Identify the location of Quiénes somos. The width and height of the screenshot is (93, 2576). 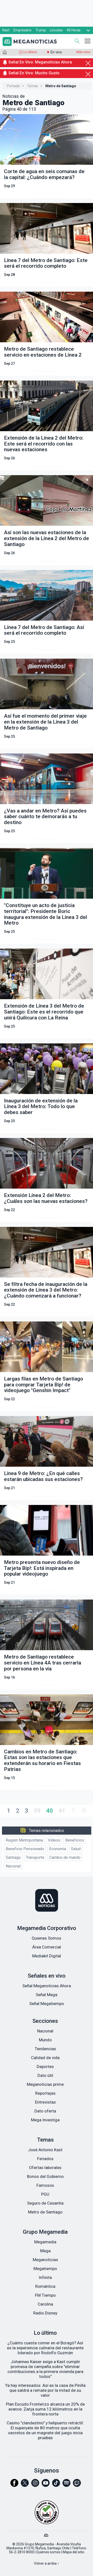
(48, 2552).